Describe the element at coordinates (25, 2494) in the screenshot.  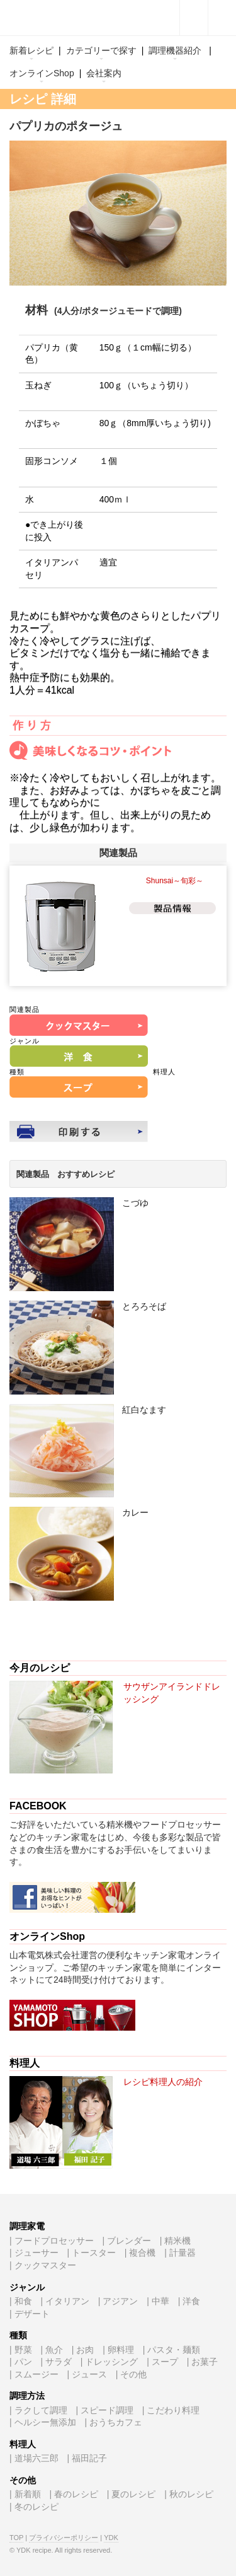
I see `| 新着順` at that location.